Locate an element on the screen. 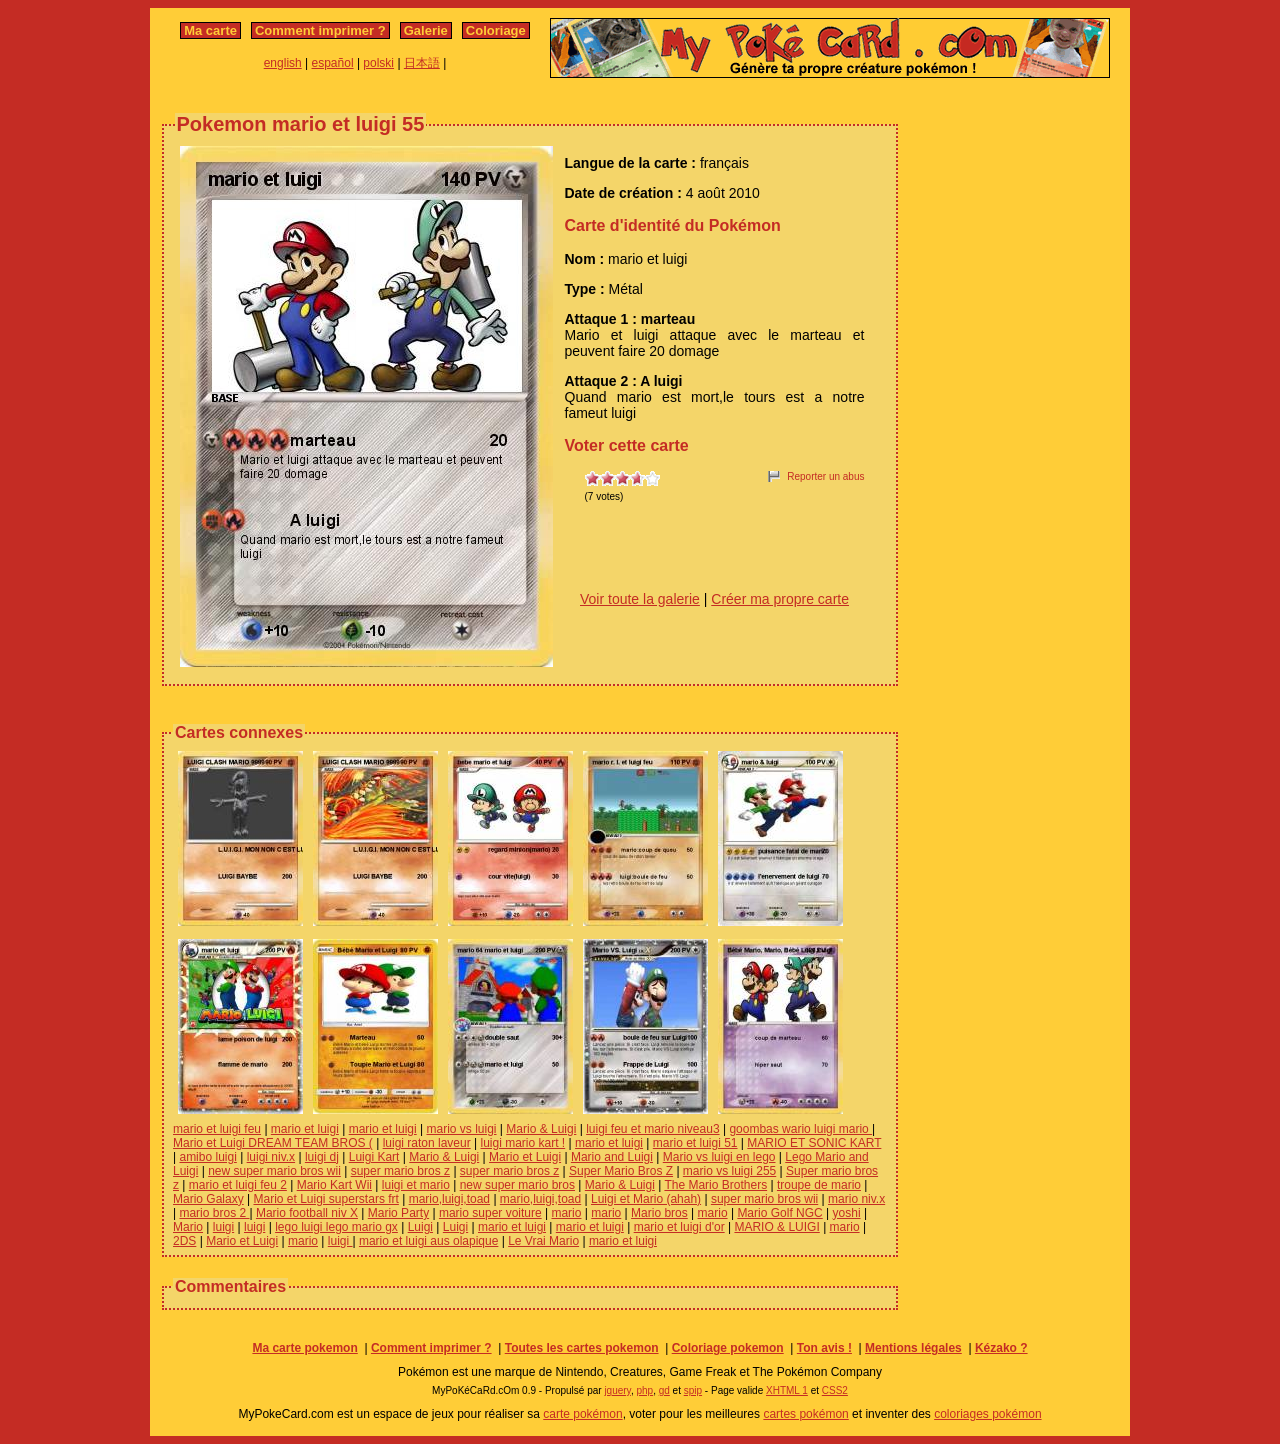  luigi raton laveur is located at coordinates (427, 1143).